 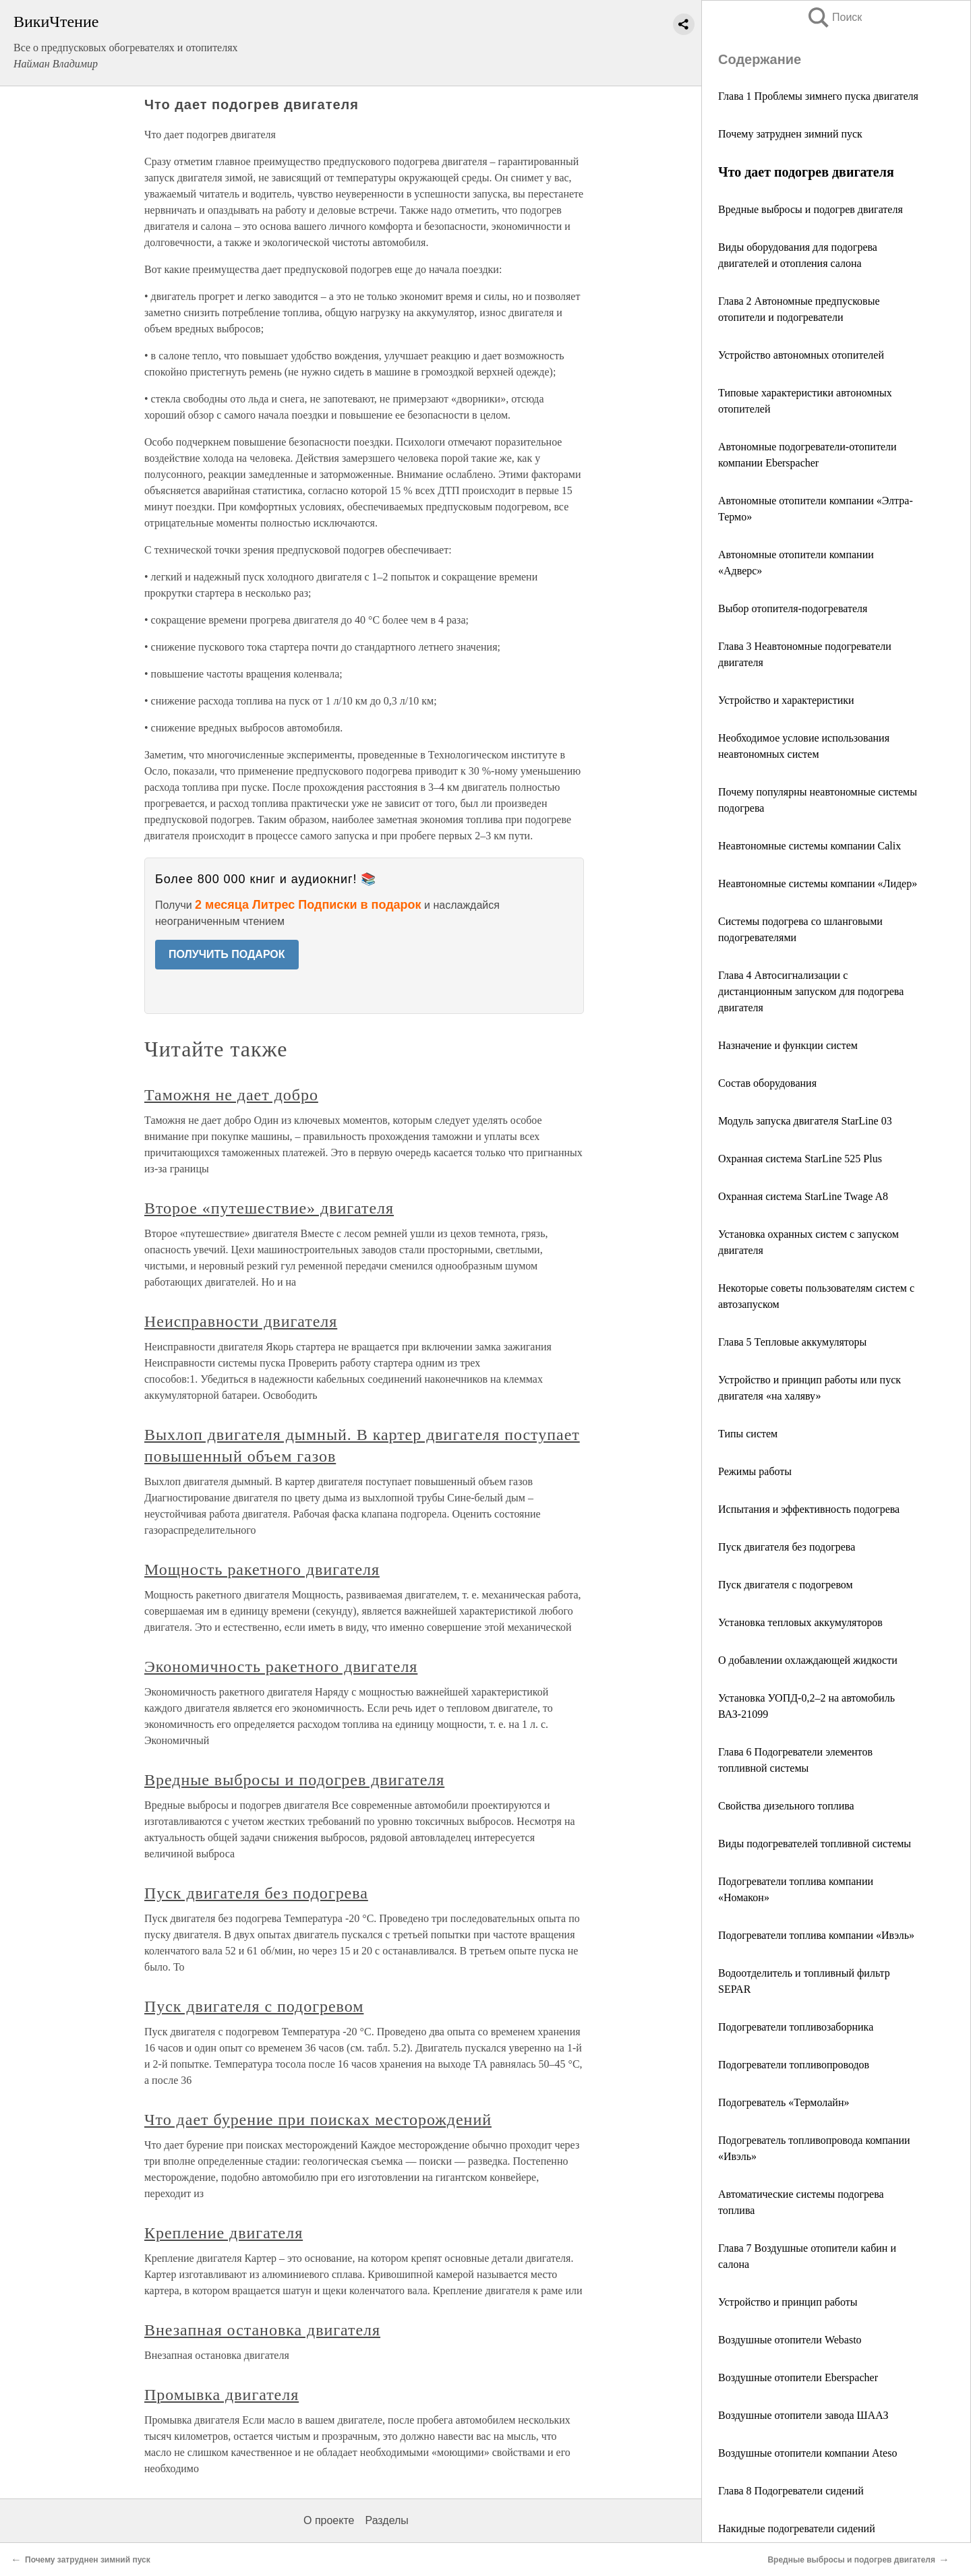 I want to click on Неавтономные системы компании Calix, so click(x=809, y=845).